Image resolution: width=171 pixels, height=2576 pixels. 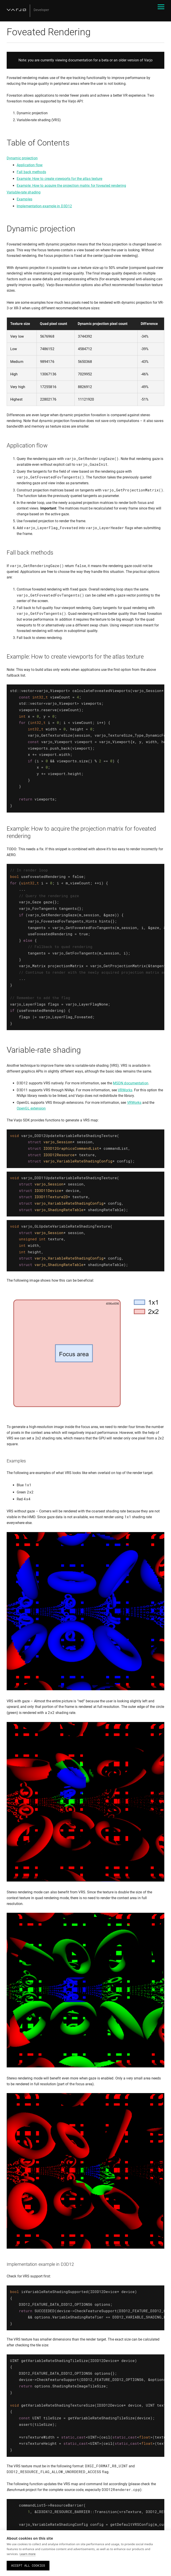 What do you see at coordinates (125, 1070) in the screenshot?
I see `VRWorks` at bounding box center [125, 1070].